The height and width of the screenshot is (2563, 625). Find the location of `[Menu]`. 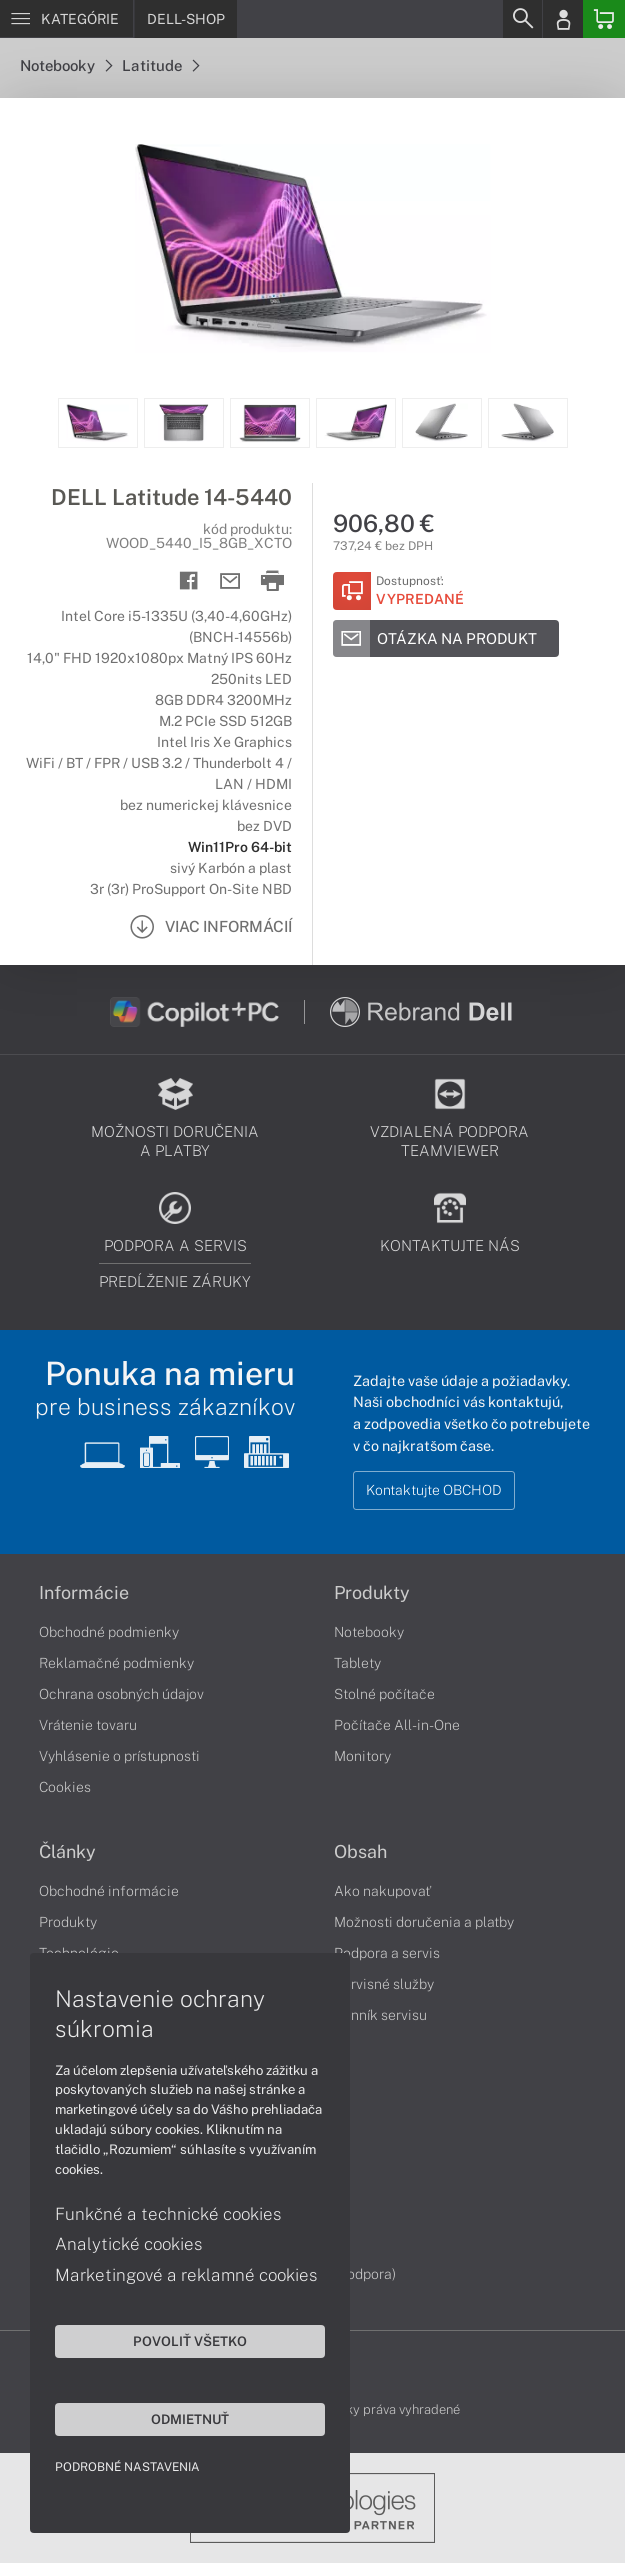

[Menu] is located at coordinates (66, 19).